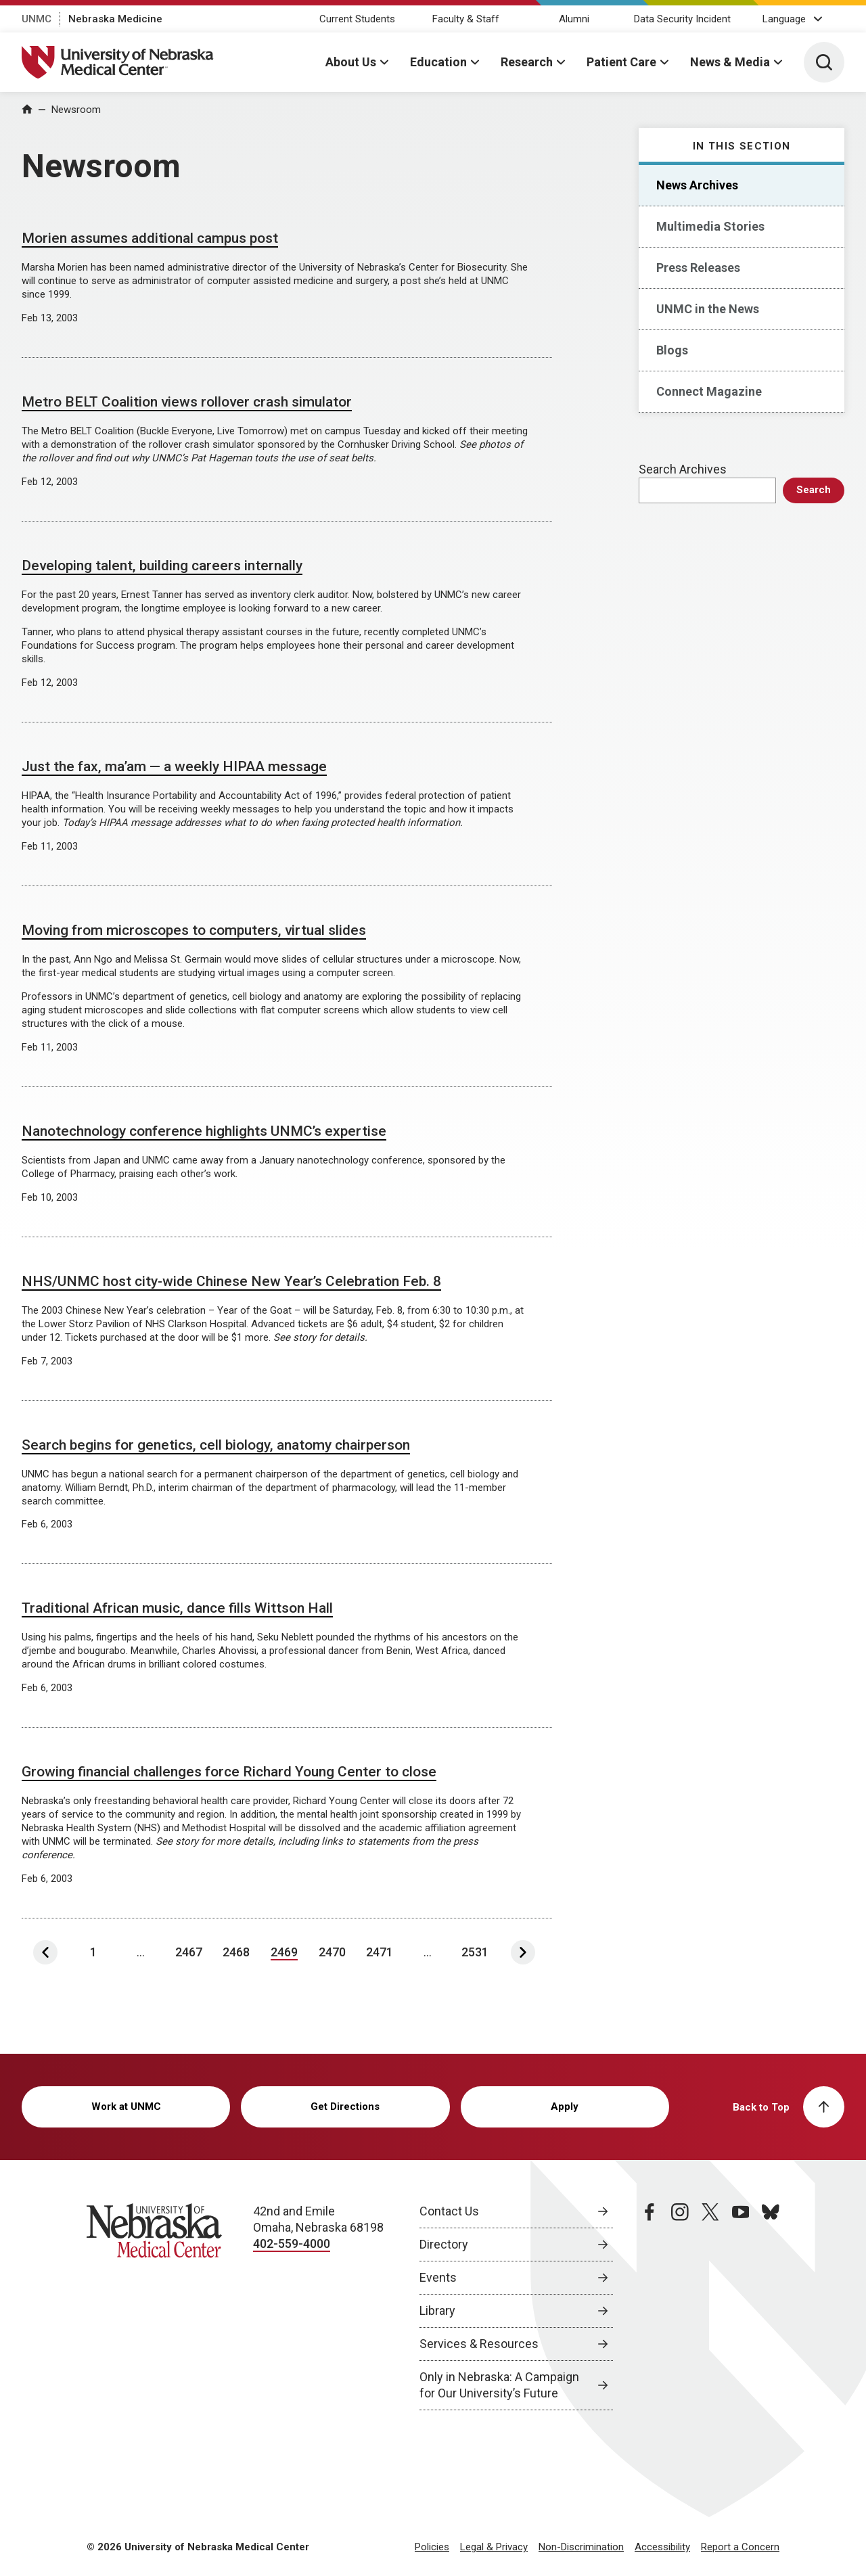 This screenshot has width=866, height=2576. I want to click on Search Archives, so click(683, 469).